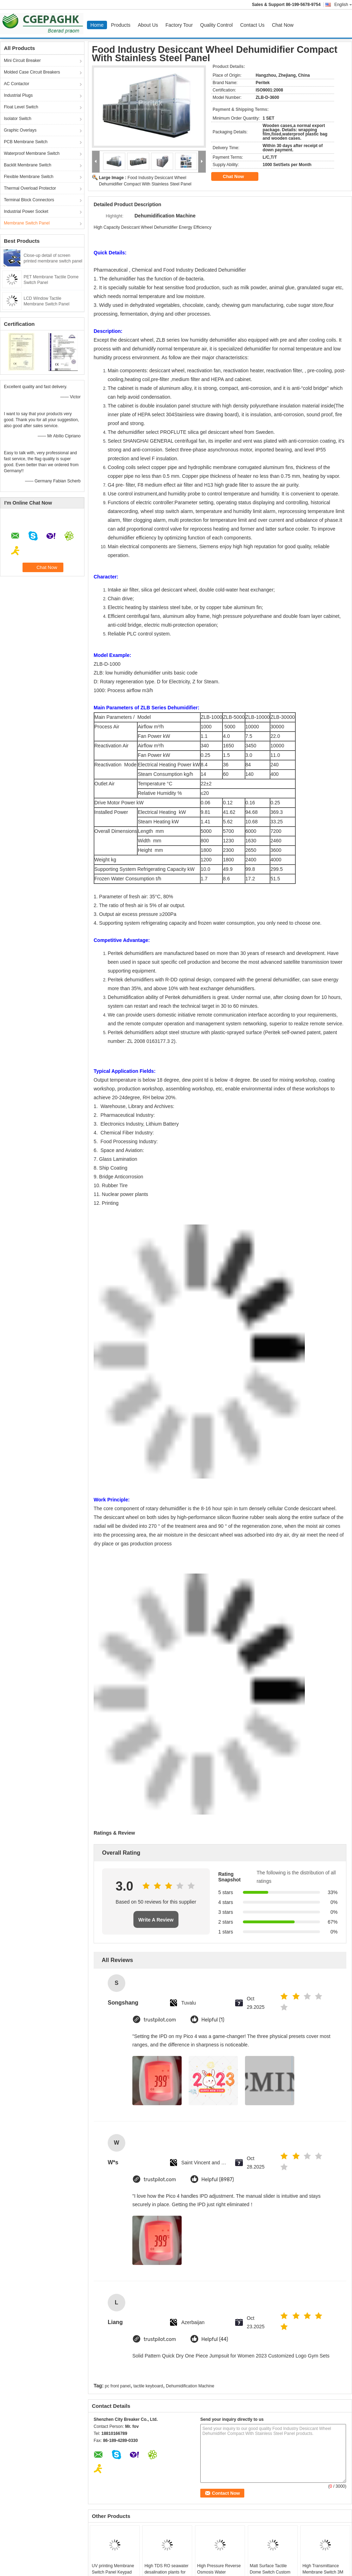 The height and width of the screenshot is (2576, 352). Describe the element at coordinates (214, 2339) in the screenshot. I see `Helpful (44)` at that location.